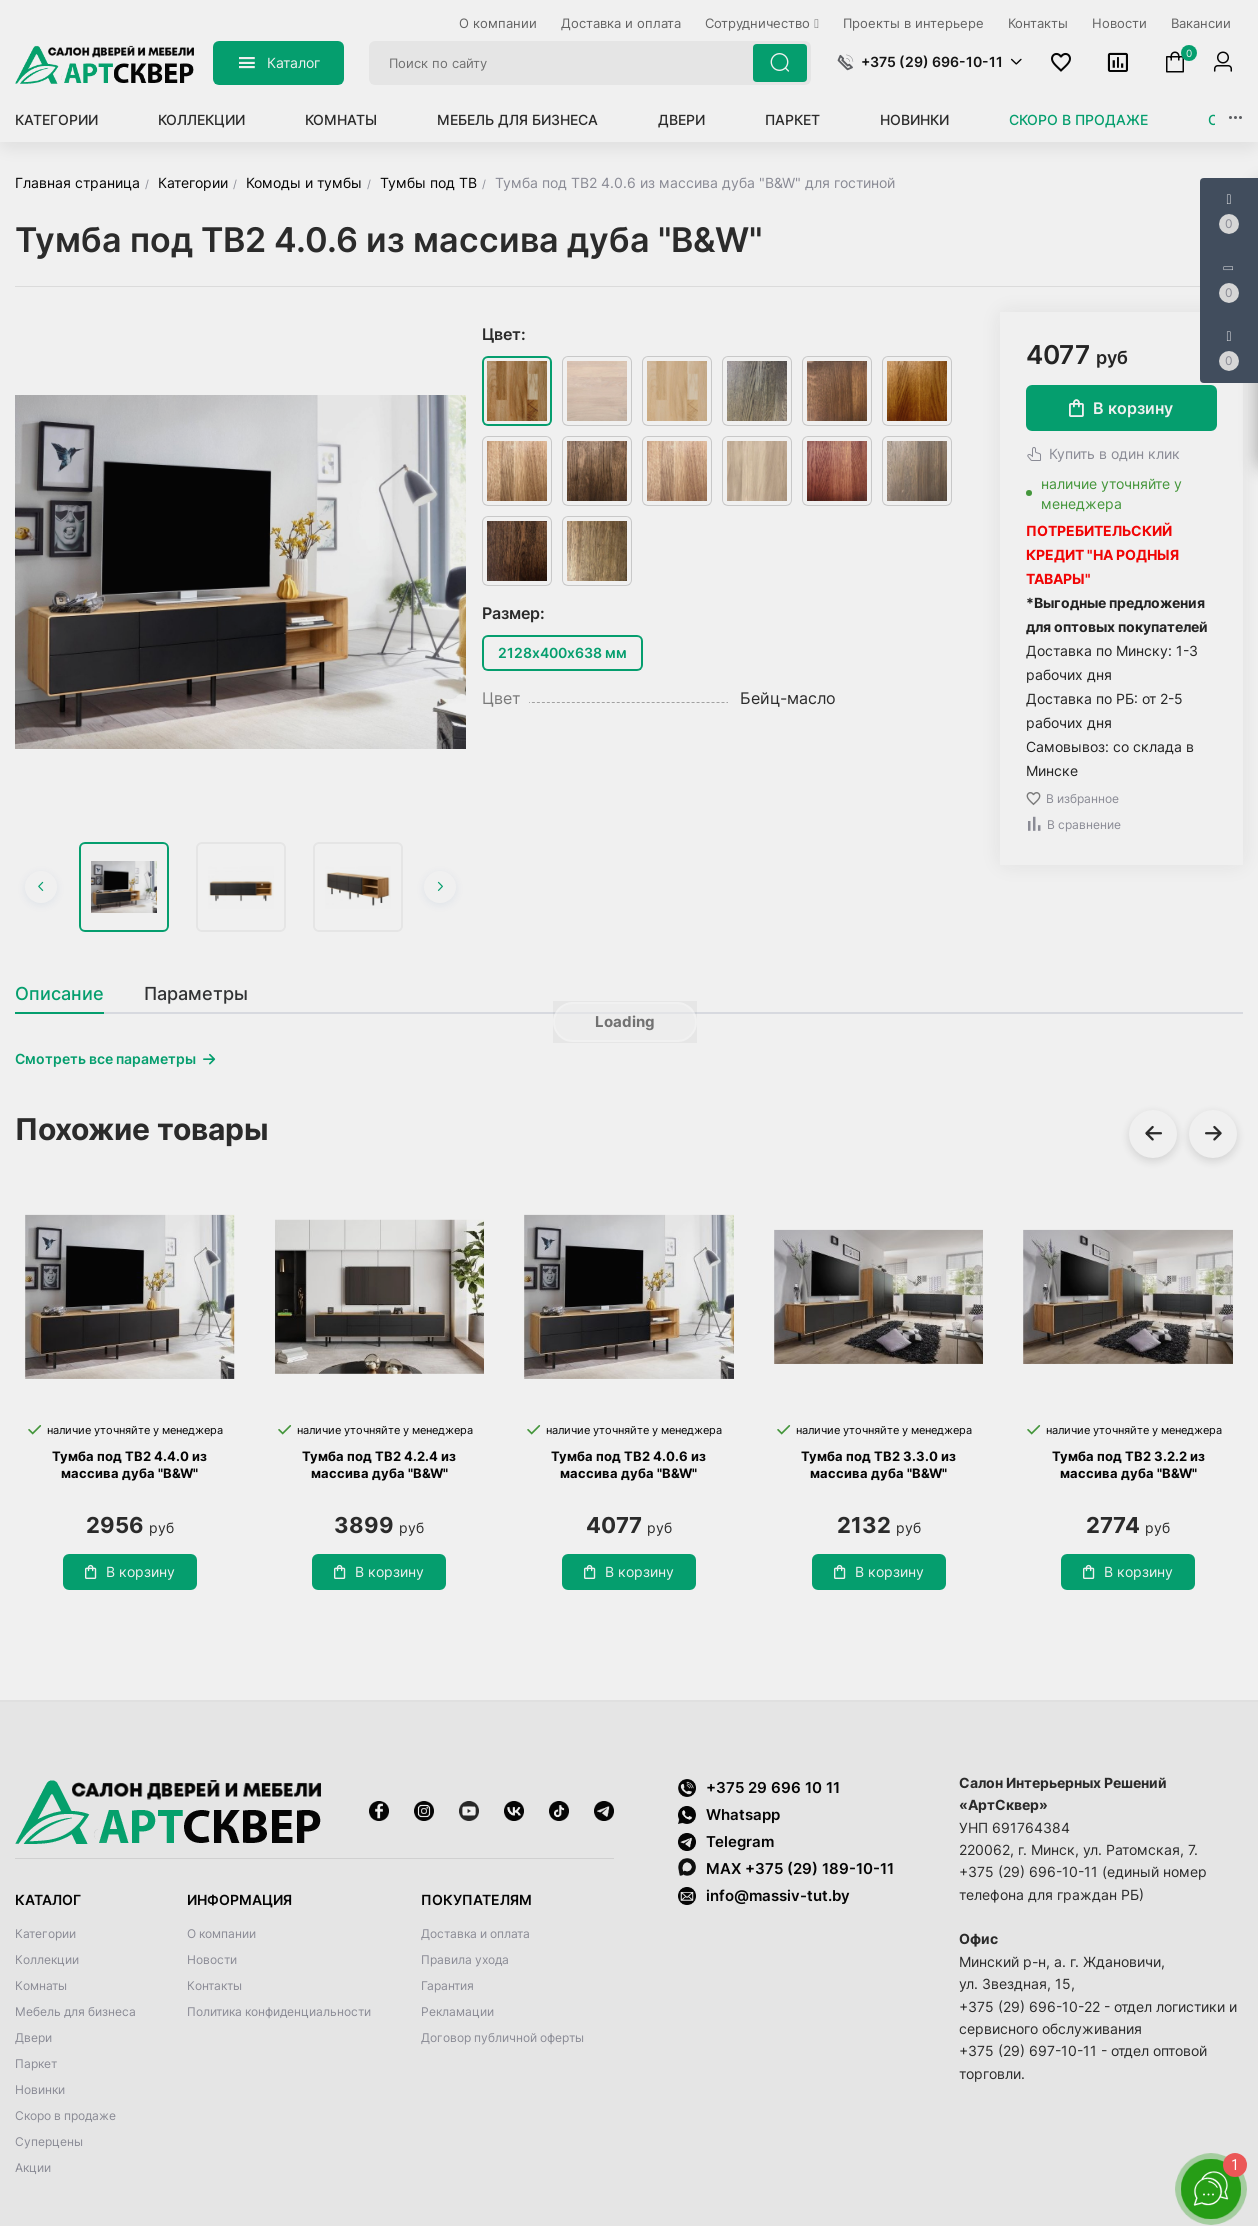 The width and height of the screenshot is (1258, 2226). I want to click on В корзину, so click(1121, 408).